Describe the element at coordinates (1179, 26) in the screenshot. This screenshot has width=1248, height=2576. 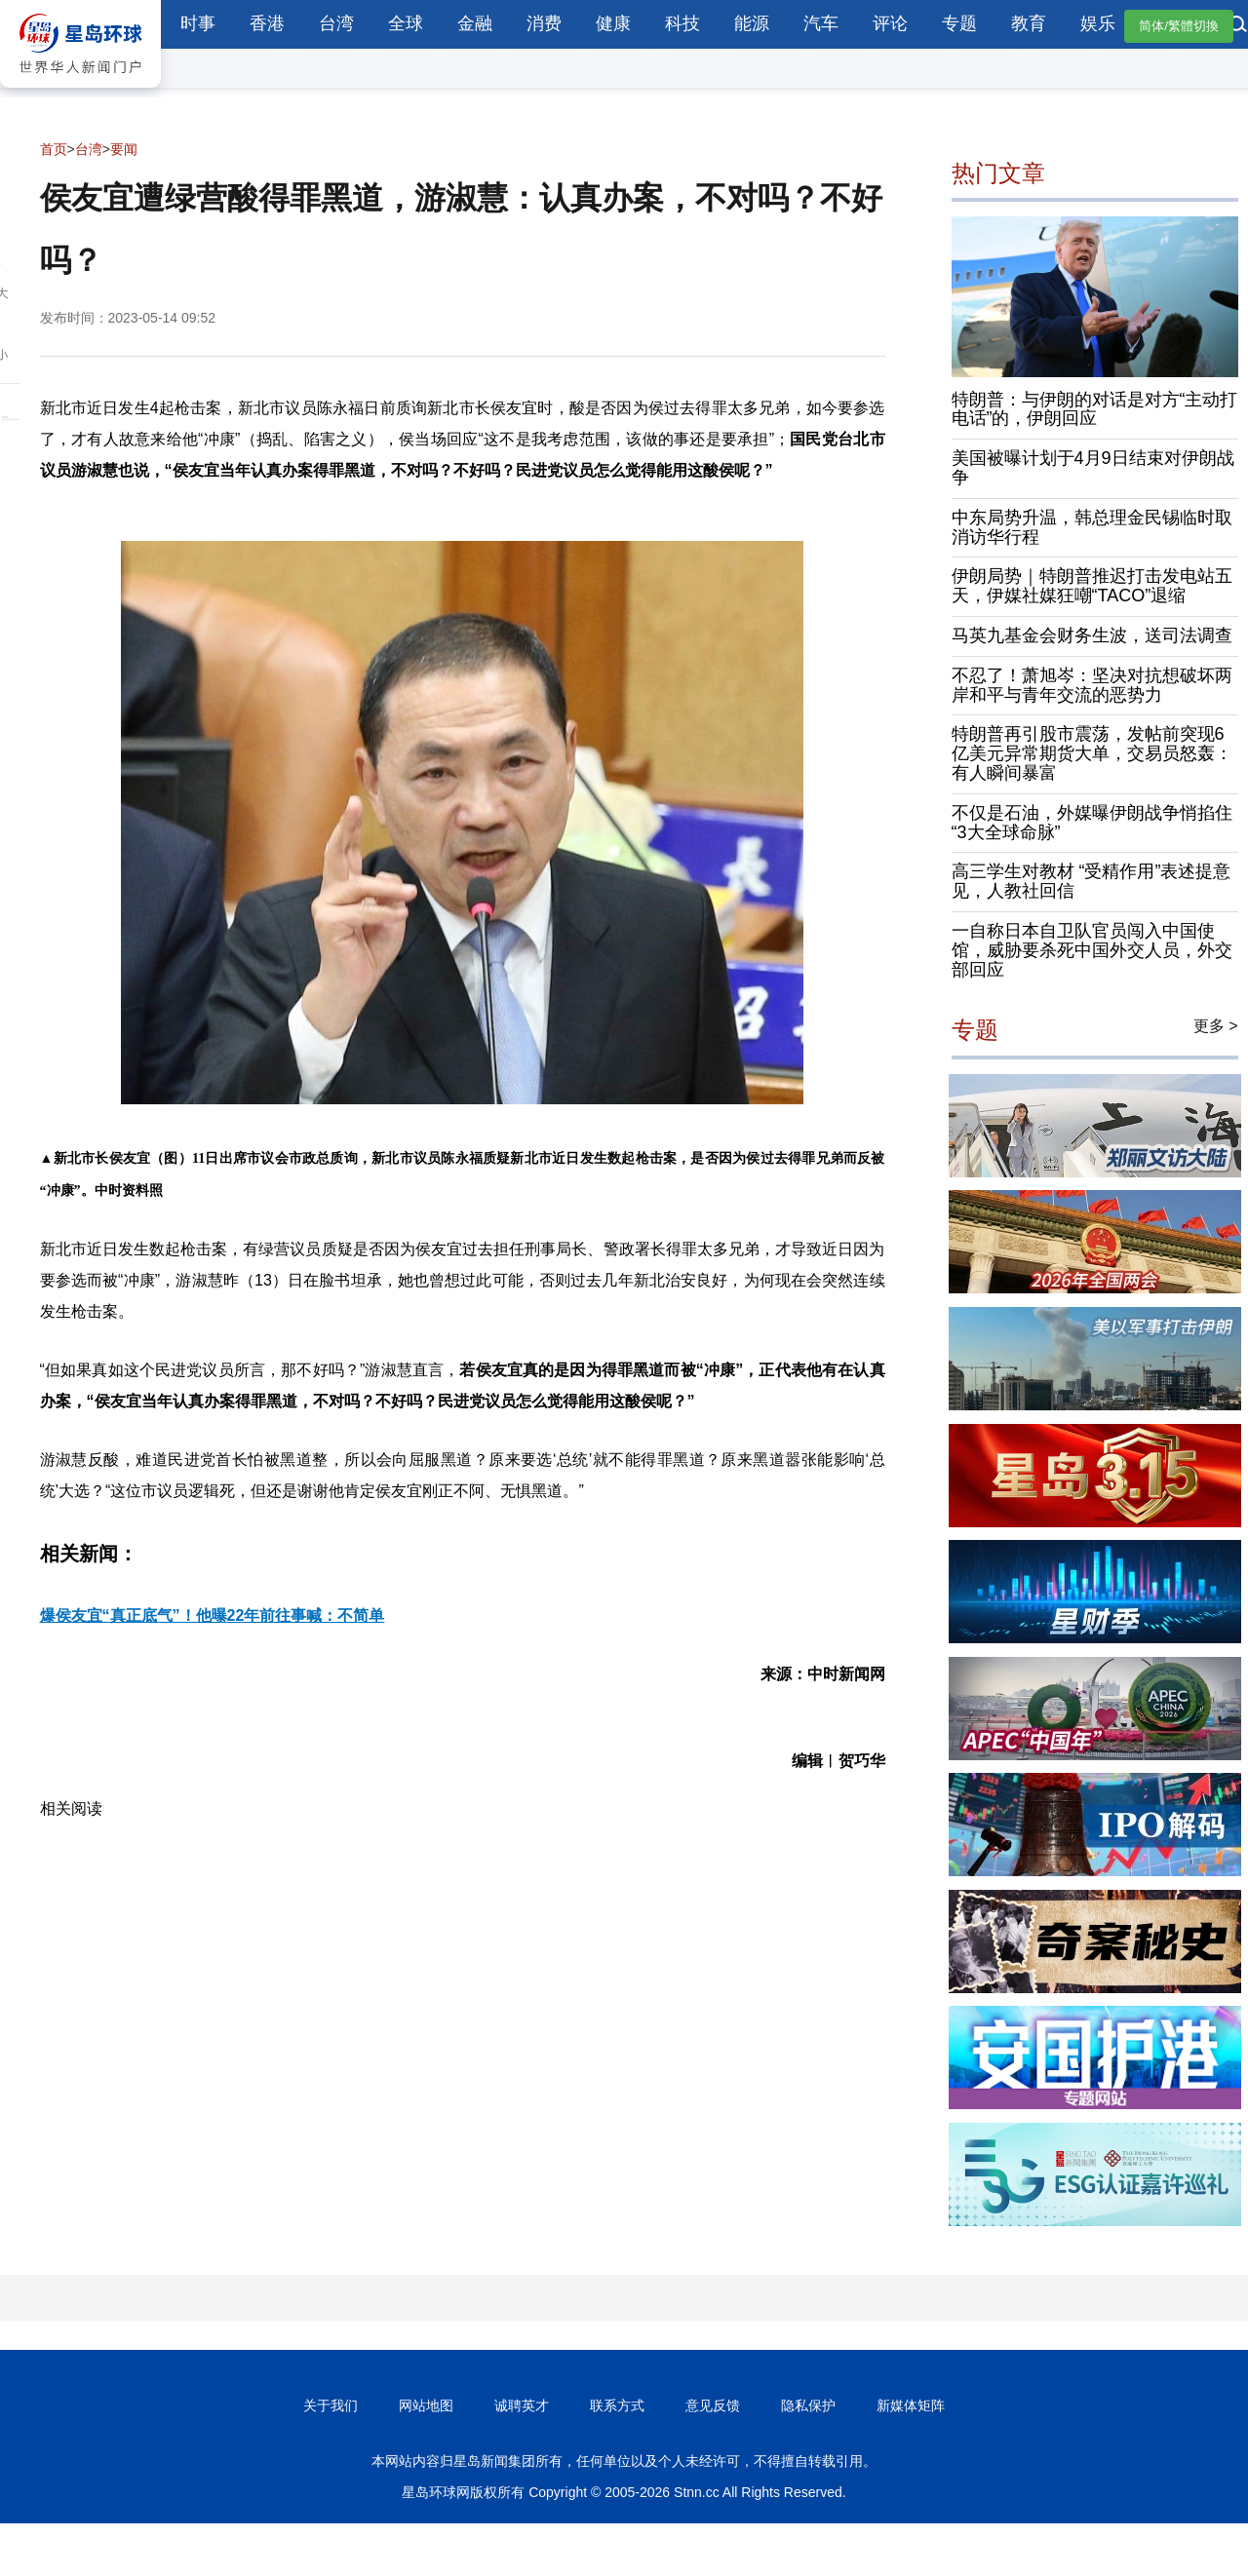
I see `简体/繁體切換` at that location.